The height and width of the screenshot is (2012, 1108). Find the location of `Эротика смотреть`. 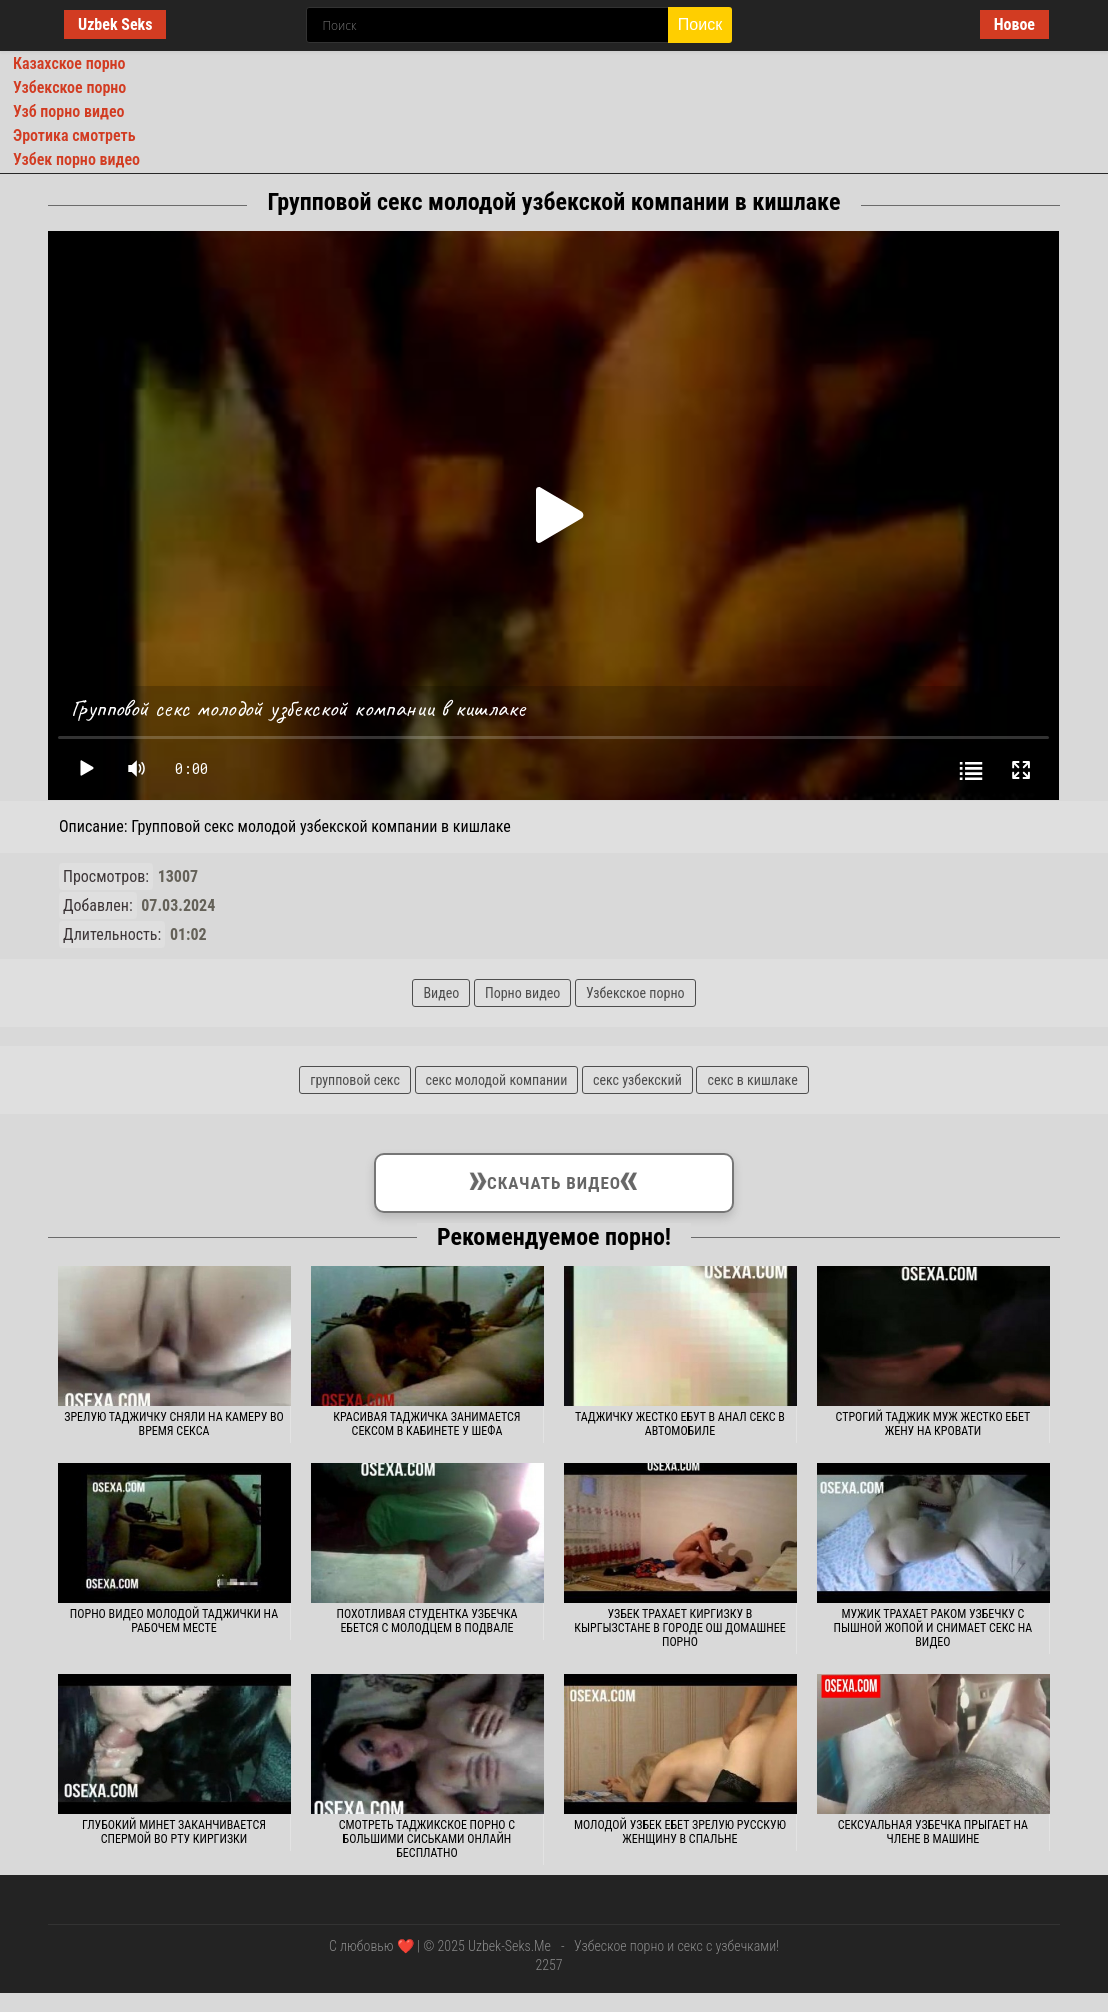

Эротика смотреть is located at coordinates (74, 135).